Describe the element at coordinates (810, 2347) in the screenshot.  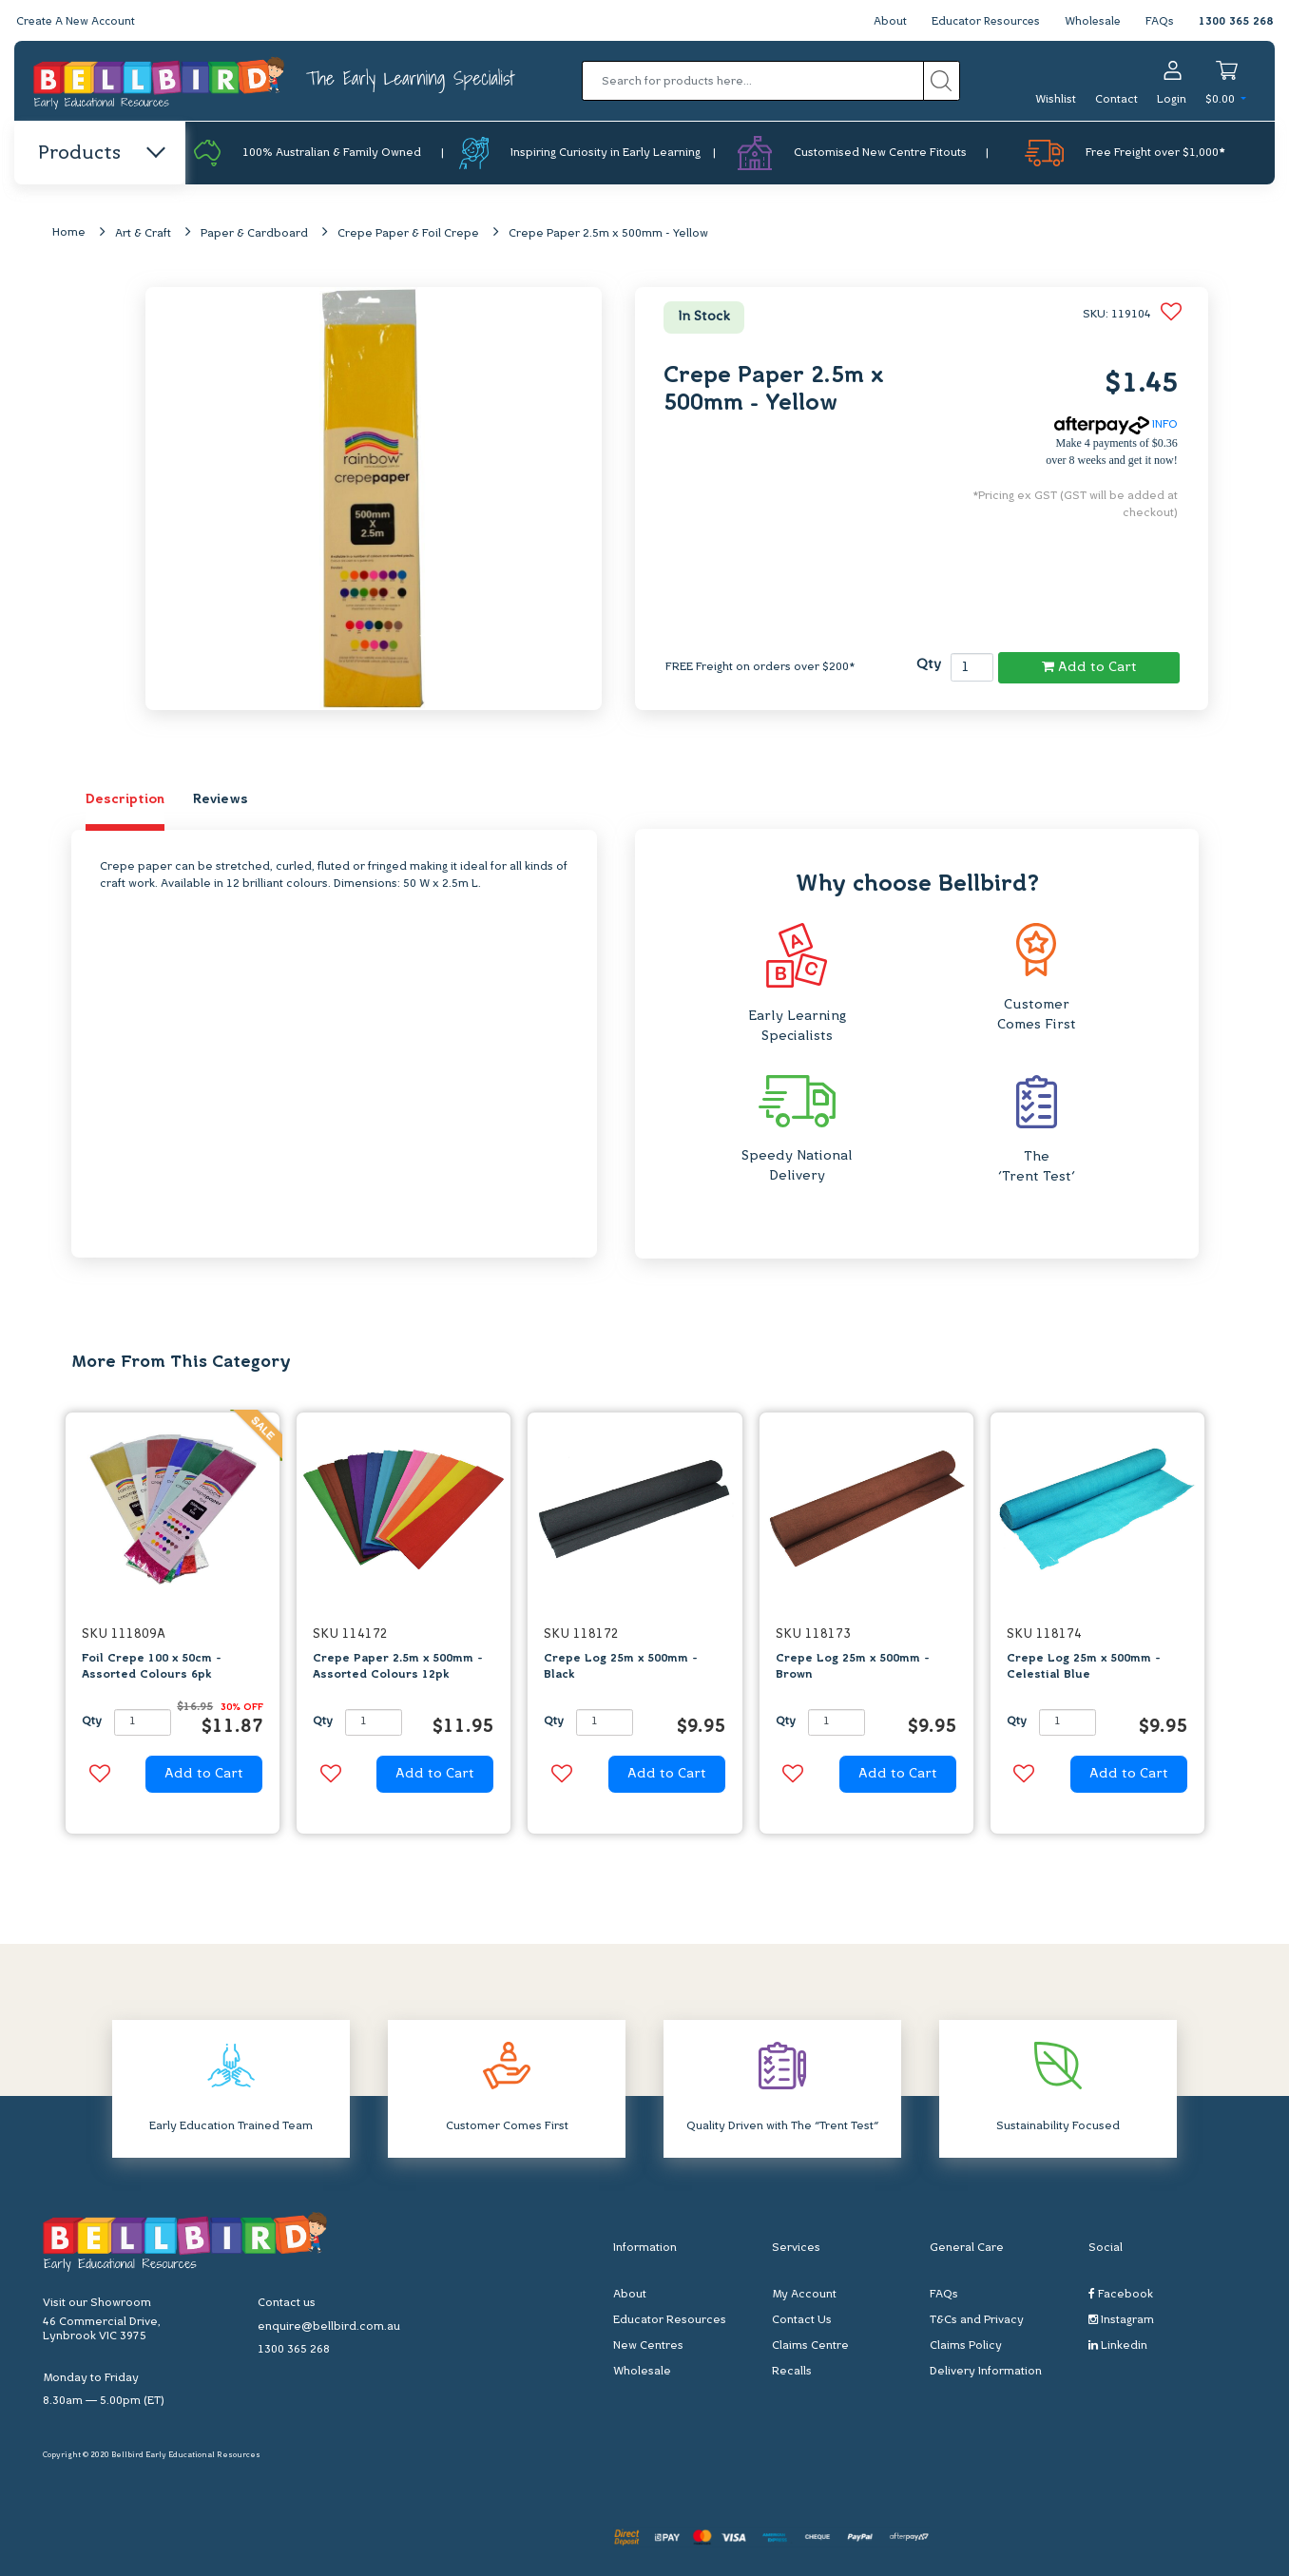
I see `Claims Centre` at that location.